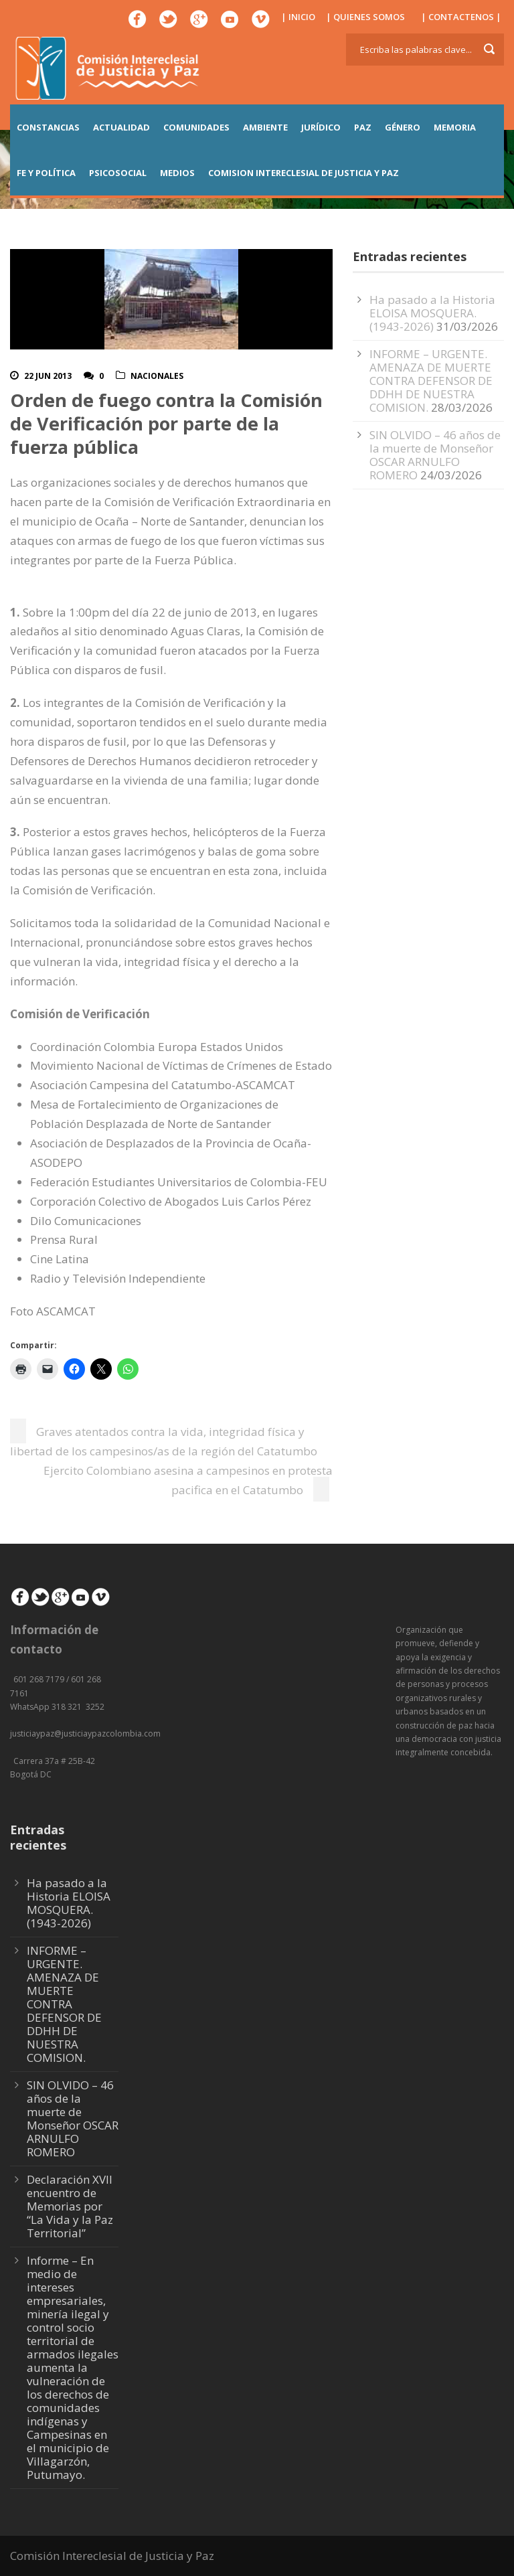 The width and height of the screenshot is (514, 2576). I want to click on COMISION INTERECLESIAL DE JUSTICIA Y PAZ, so click(303, 173).